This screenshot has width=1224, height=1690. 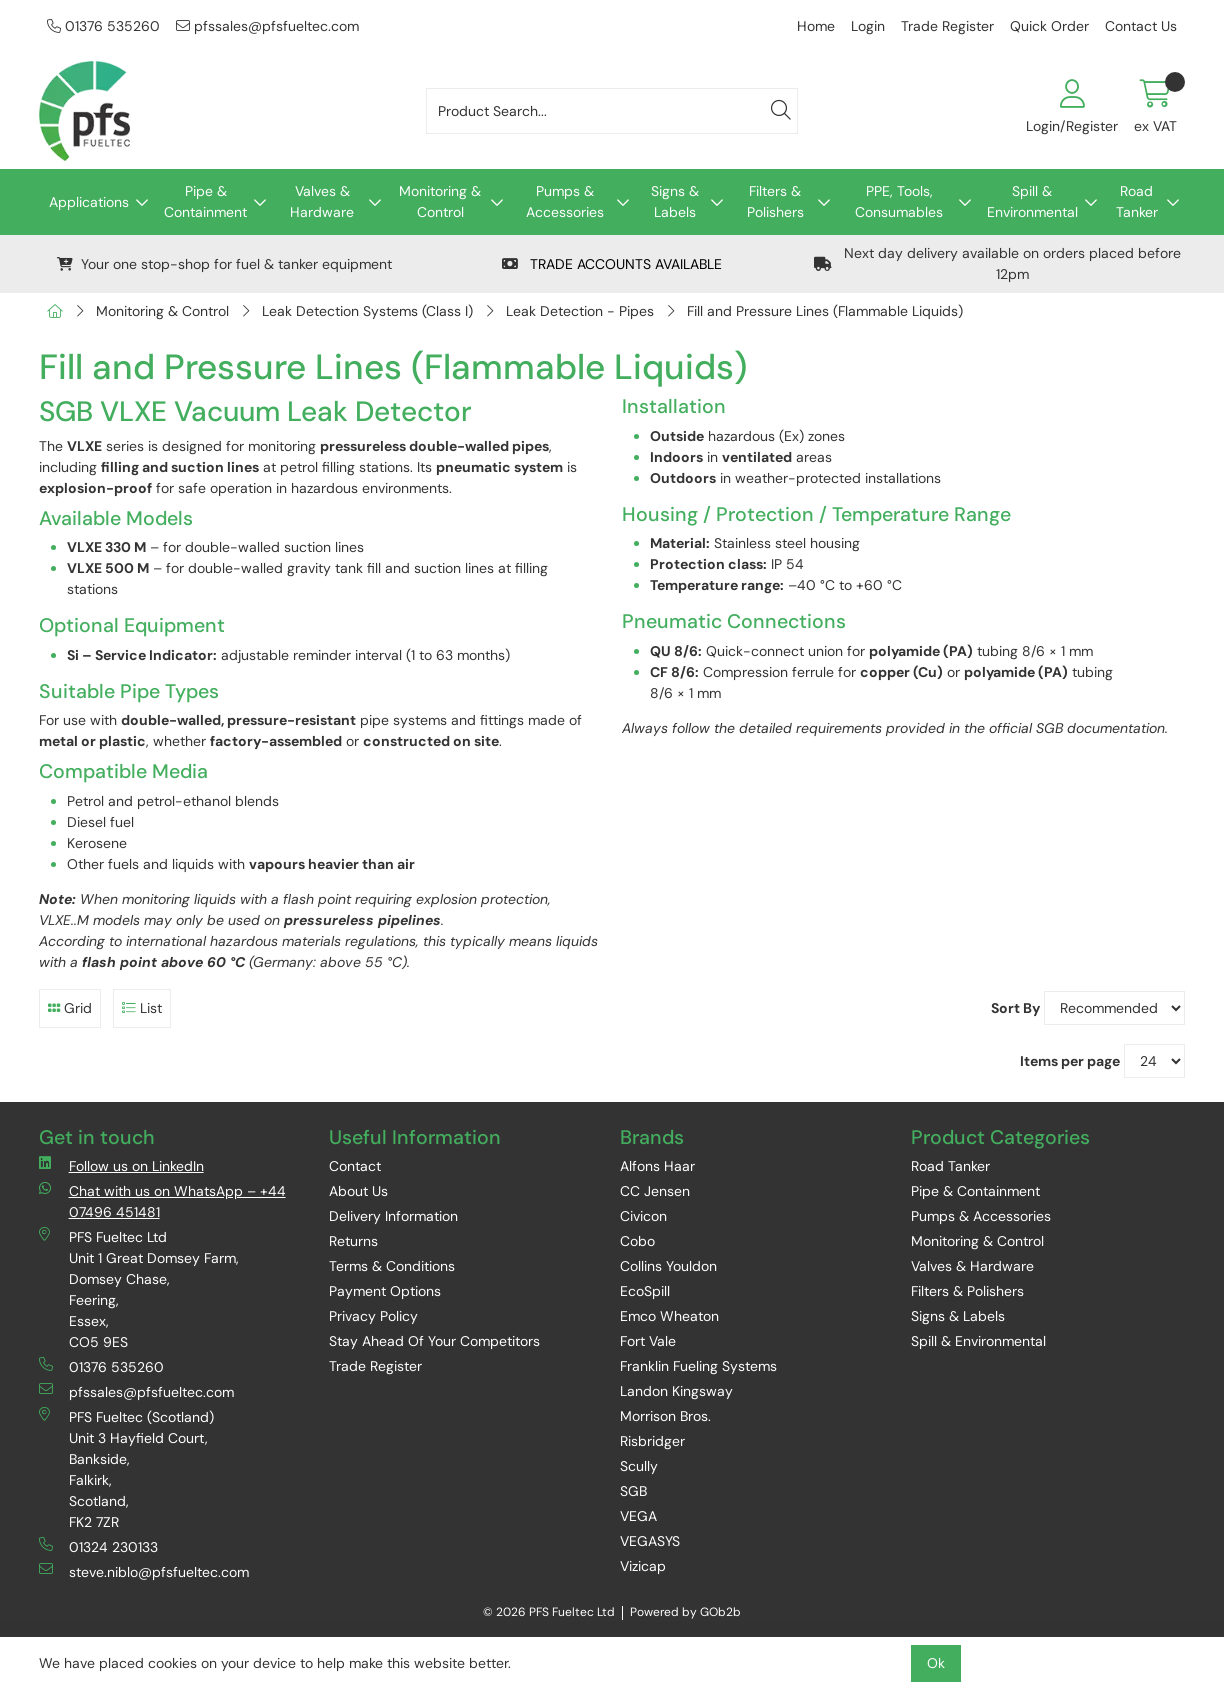 What do you see at coordinates (668, 1266) in the screenshot?
I see `Collins Youldon` at bounding box center [668, 1266].